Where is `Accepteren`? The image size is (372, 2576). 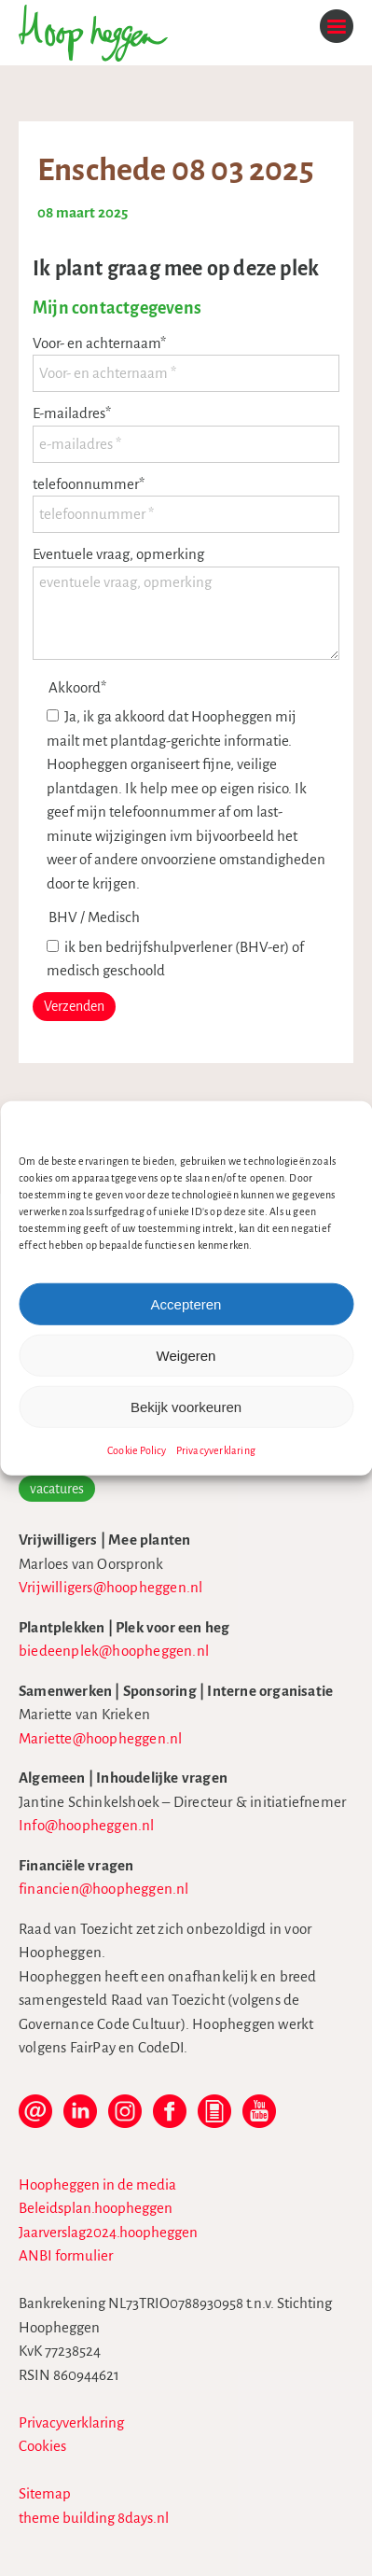 Accepteren is located at coordinates (186, 1303).